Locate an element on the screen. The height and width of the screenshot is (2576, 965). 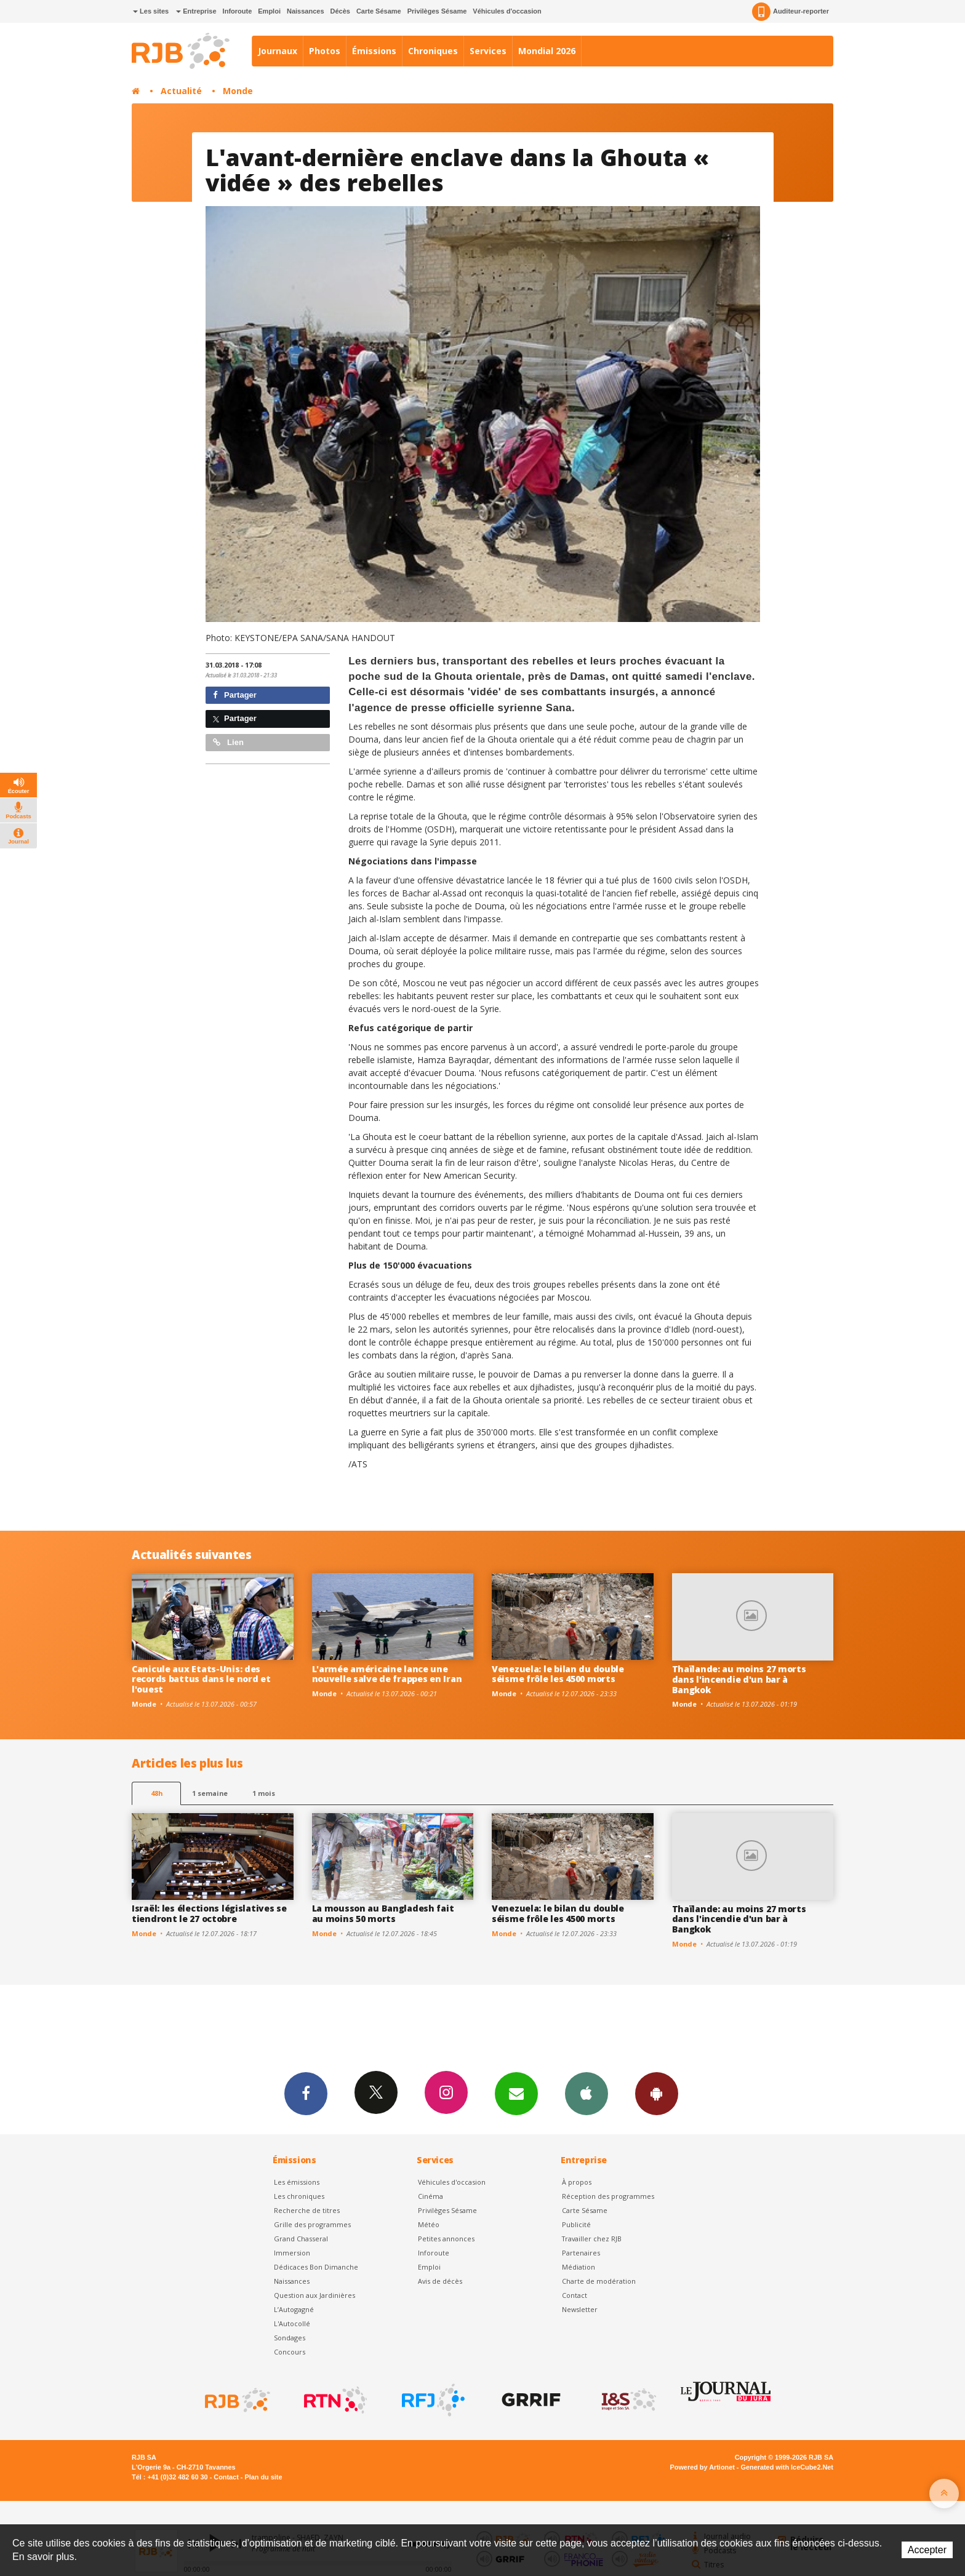
Partenaires is located at coordinates (581, 2253).